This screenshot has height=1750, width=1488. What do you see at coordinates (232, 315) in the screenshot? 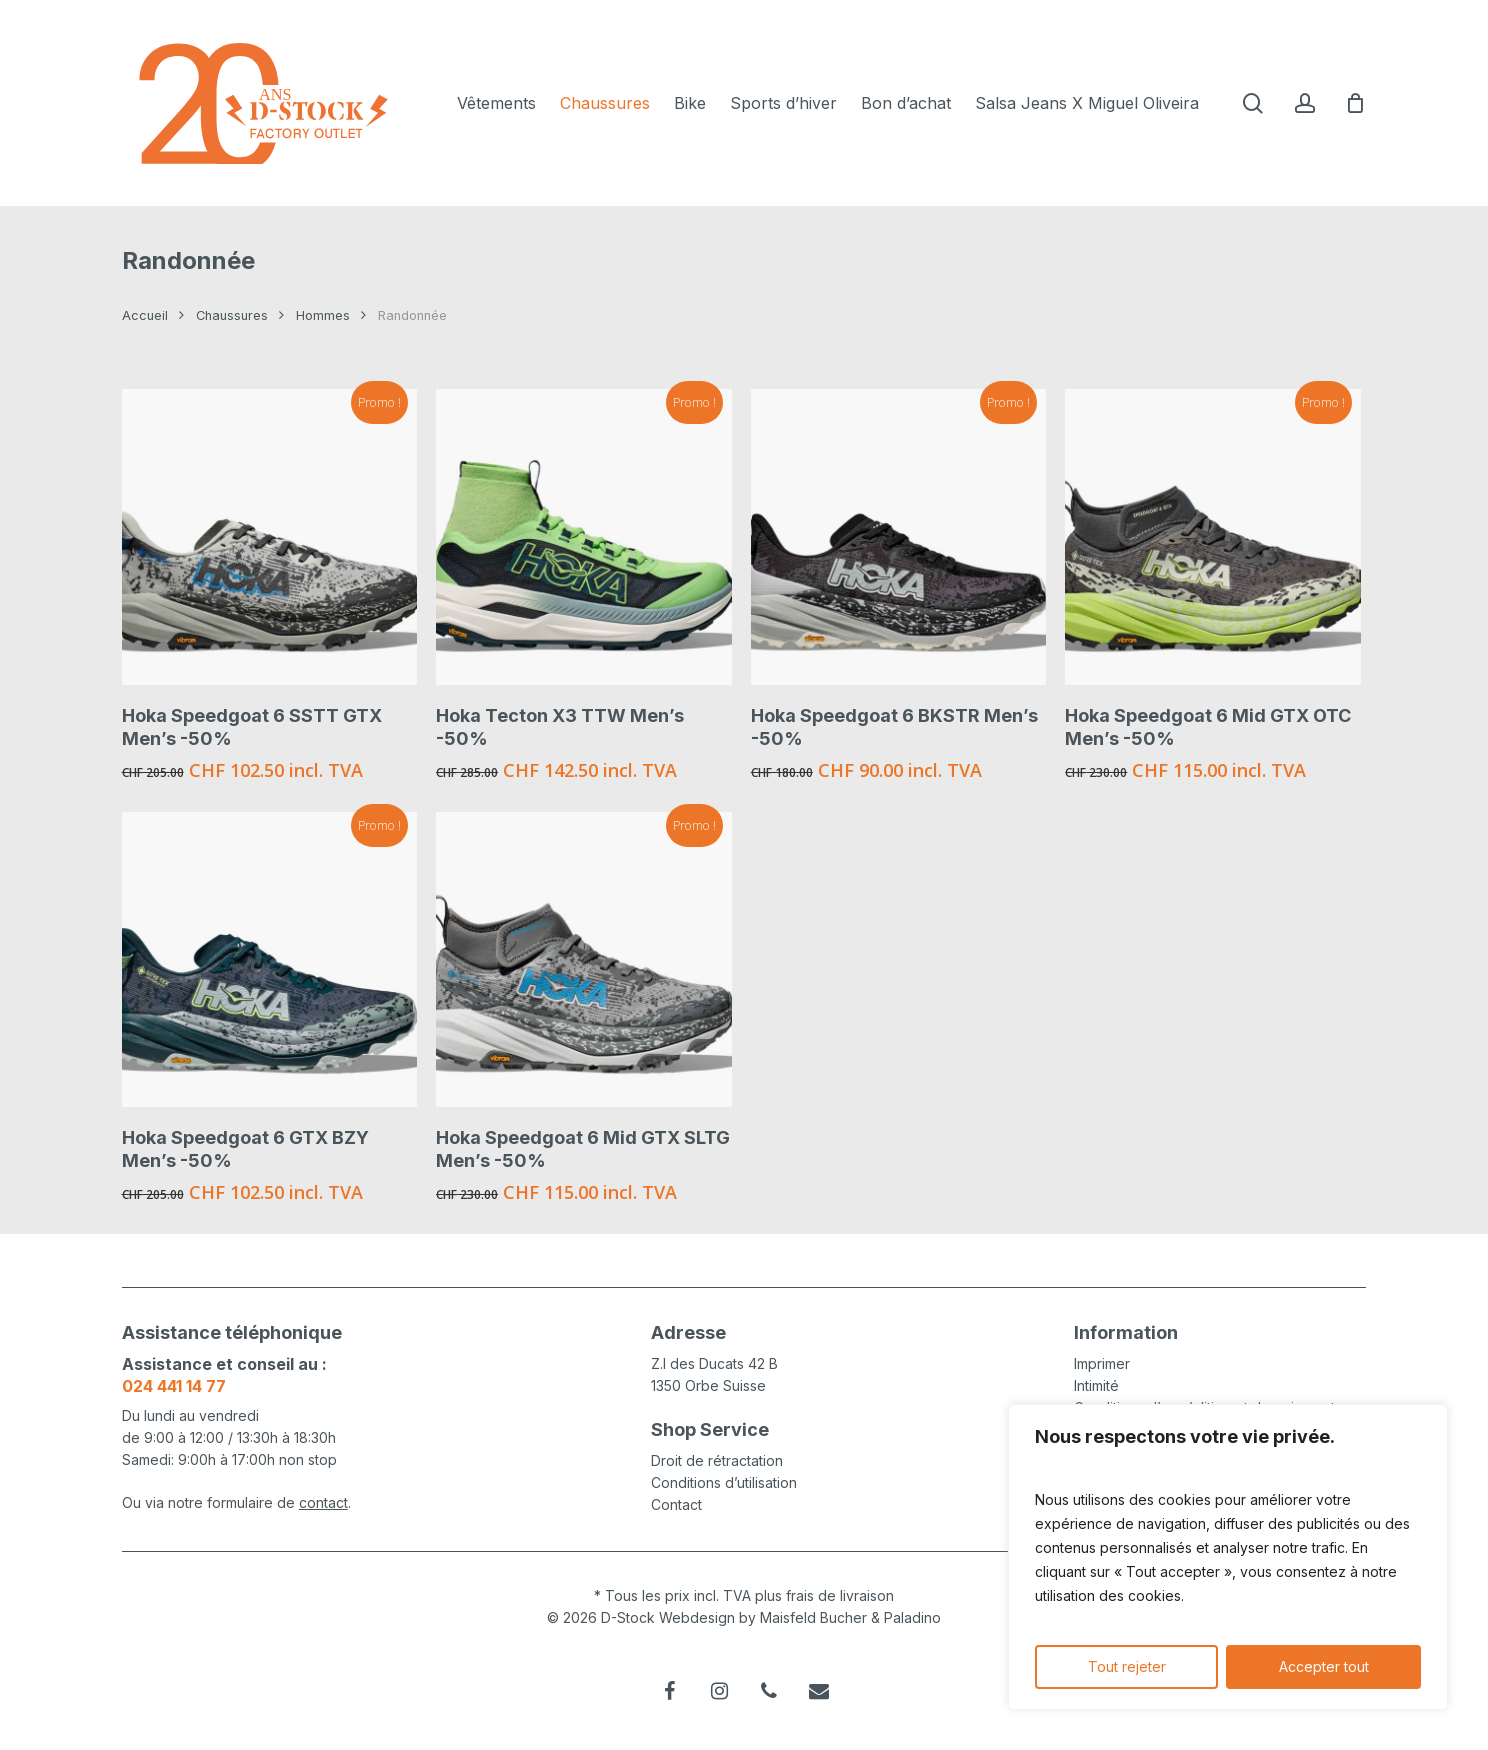
I see `Chaussures` at bounding box center [232, 315].